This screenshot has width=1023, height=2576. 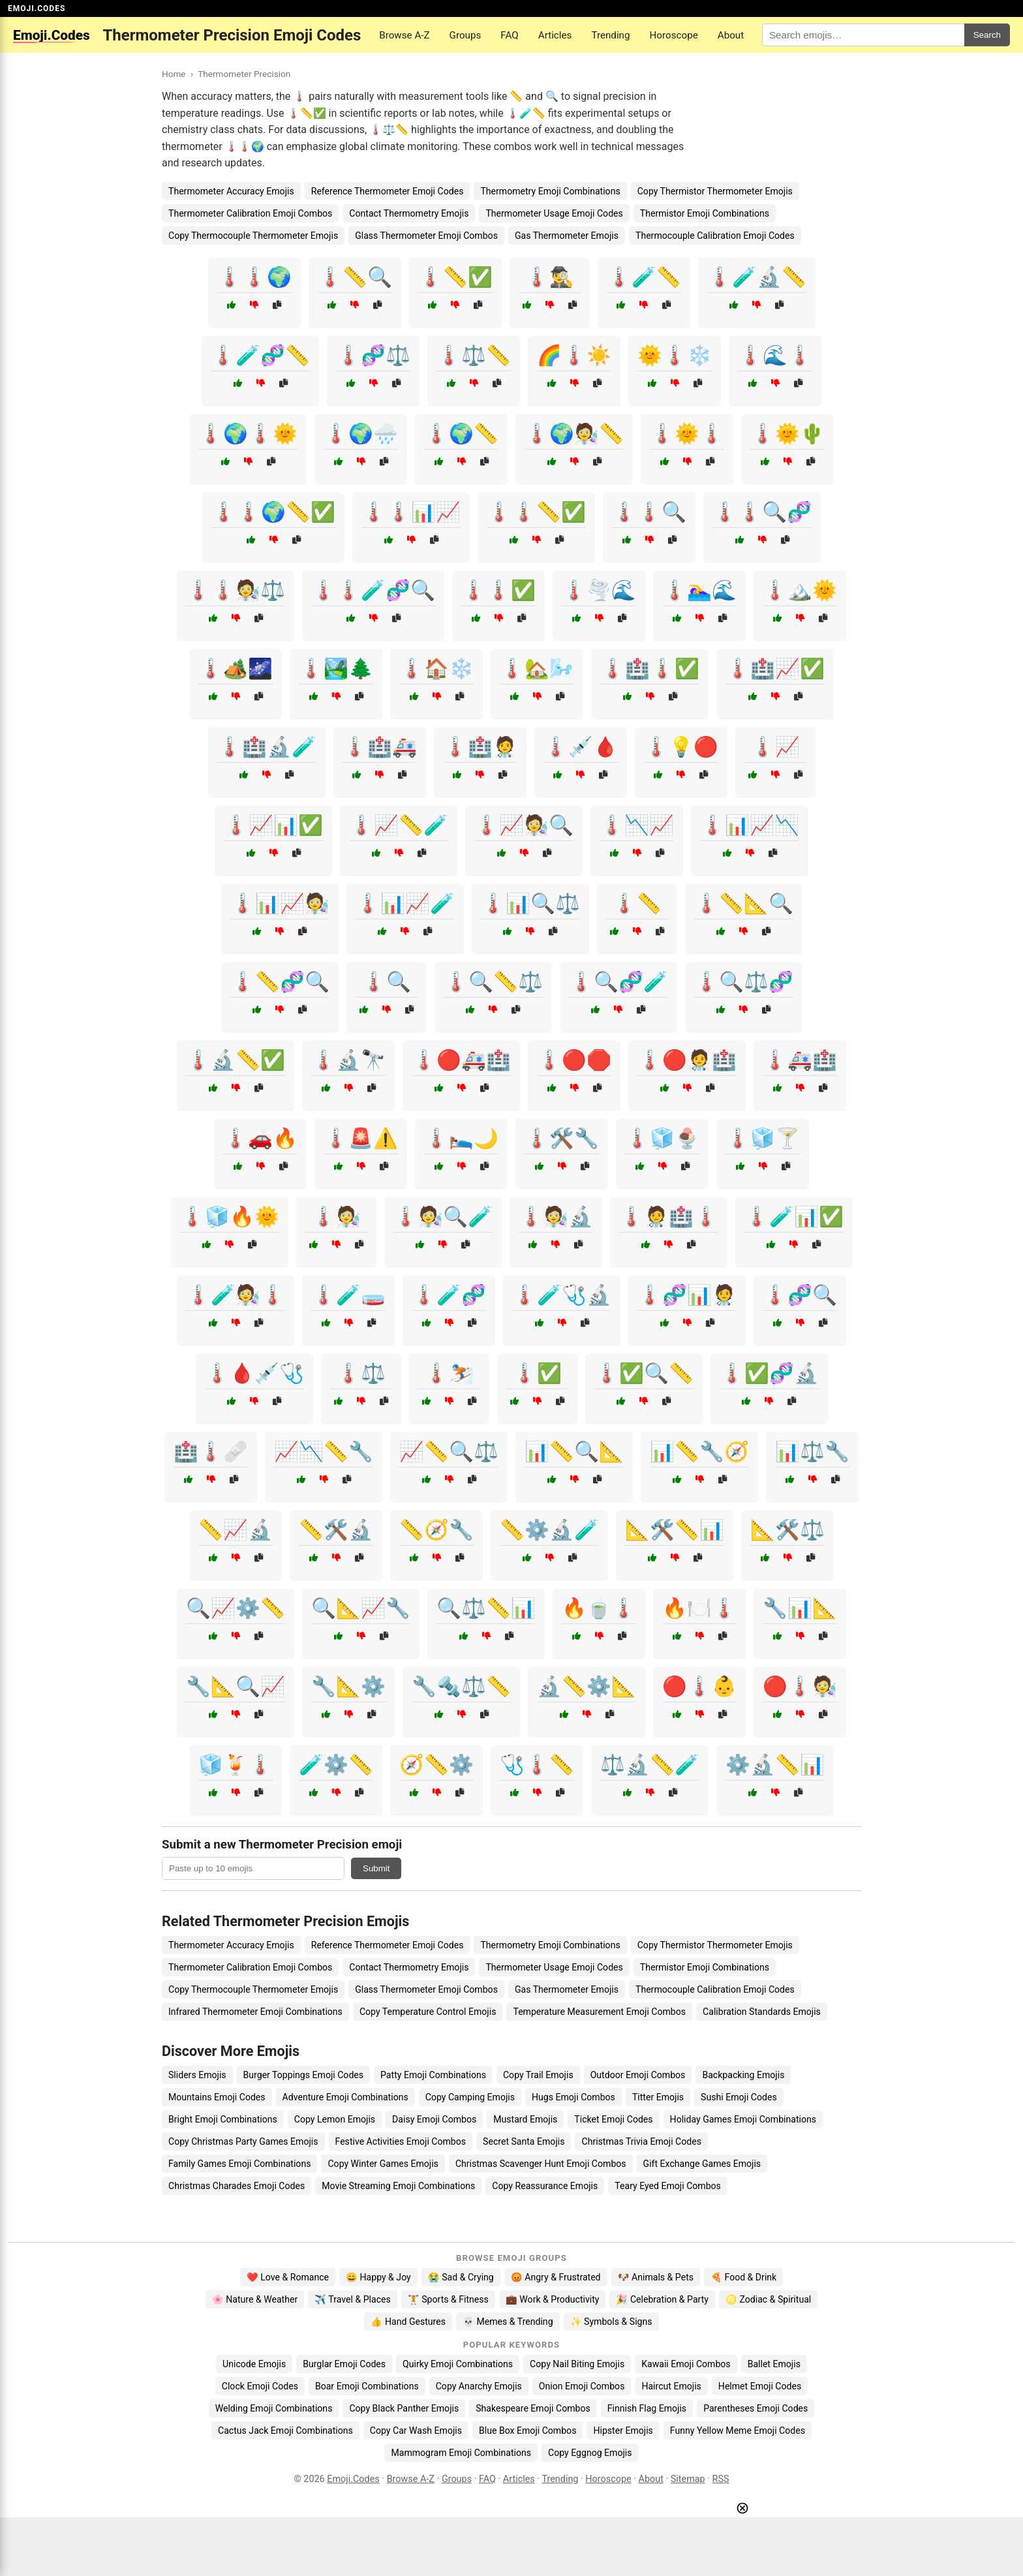 What do you see at coordinates (699, 1686) in the screenshot?
I see `🔴🌡️👶` at bounding box center [699, 1686].